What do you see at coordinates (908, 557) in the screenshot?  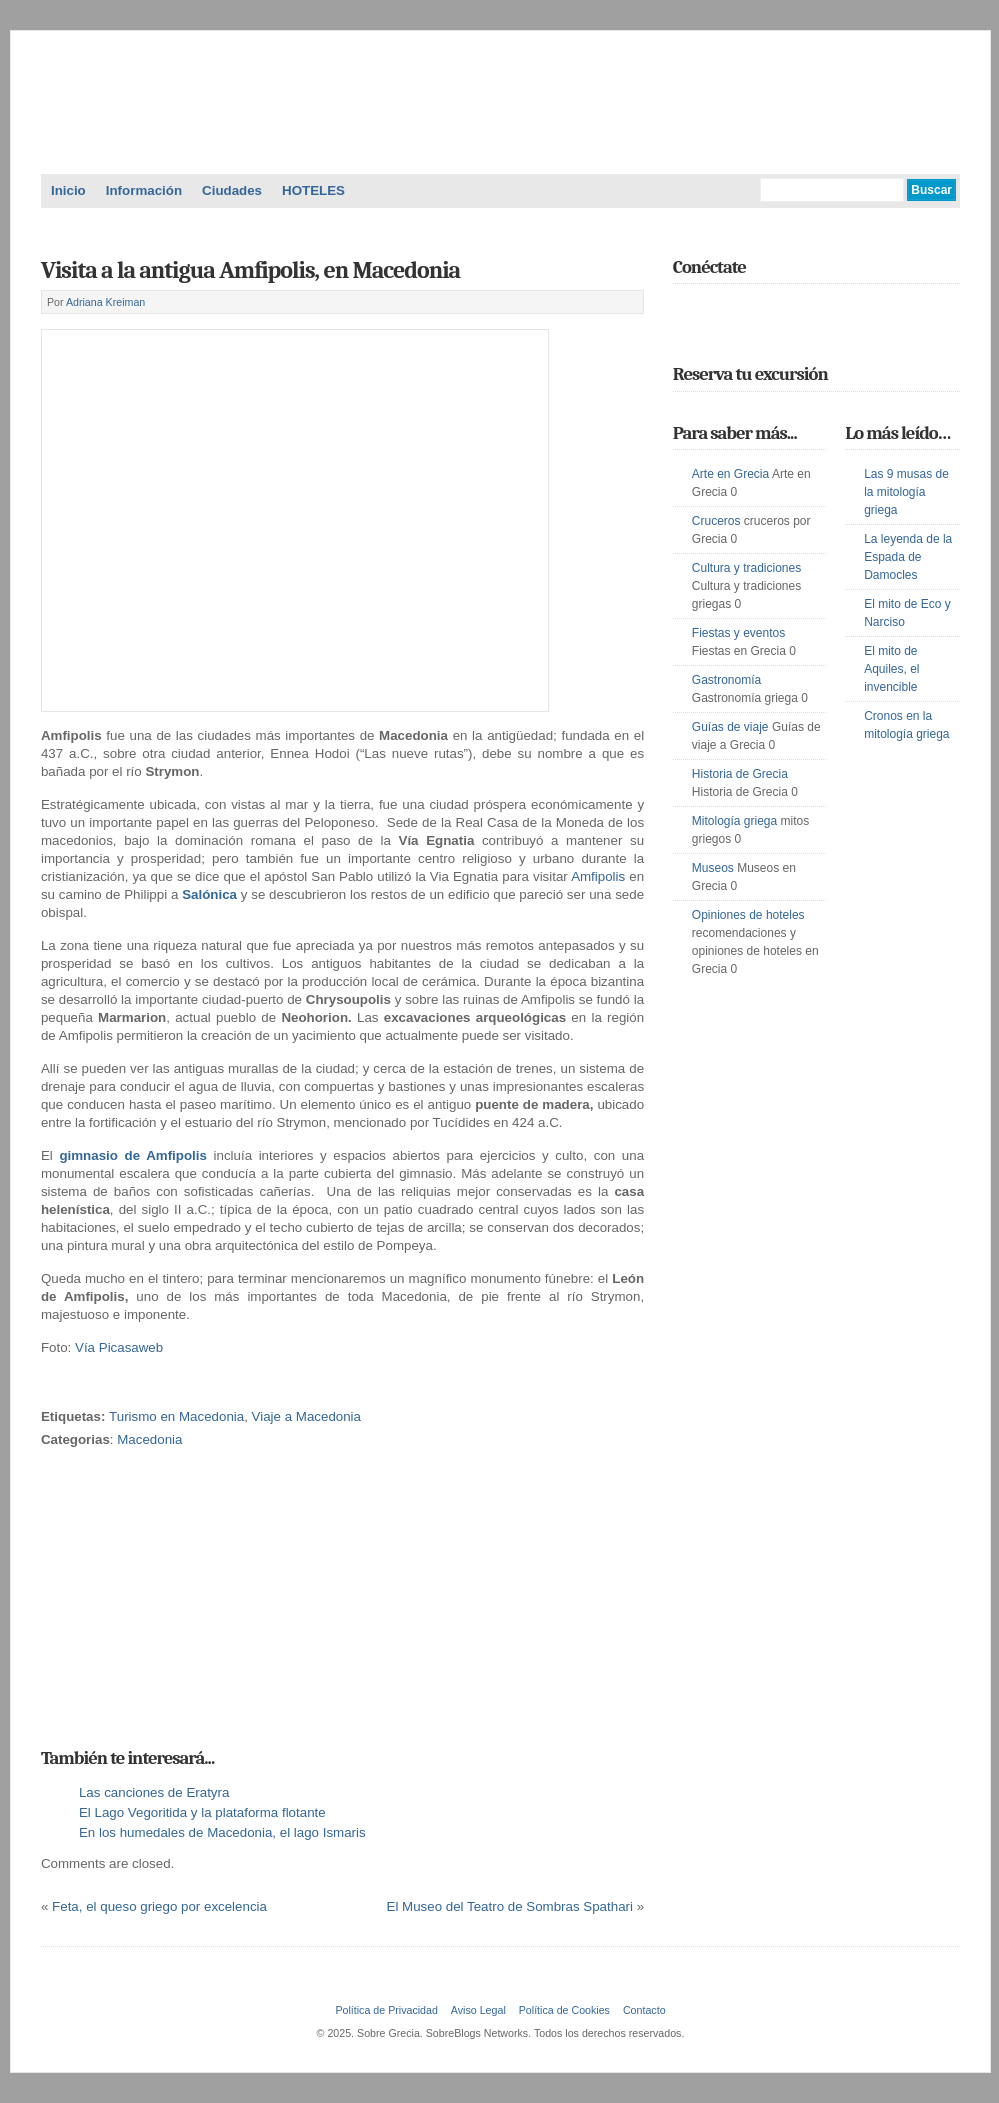 I see `La leyenda de la Espada de Damocles` at bounding box center [908, 557].